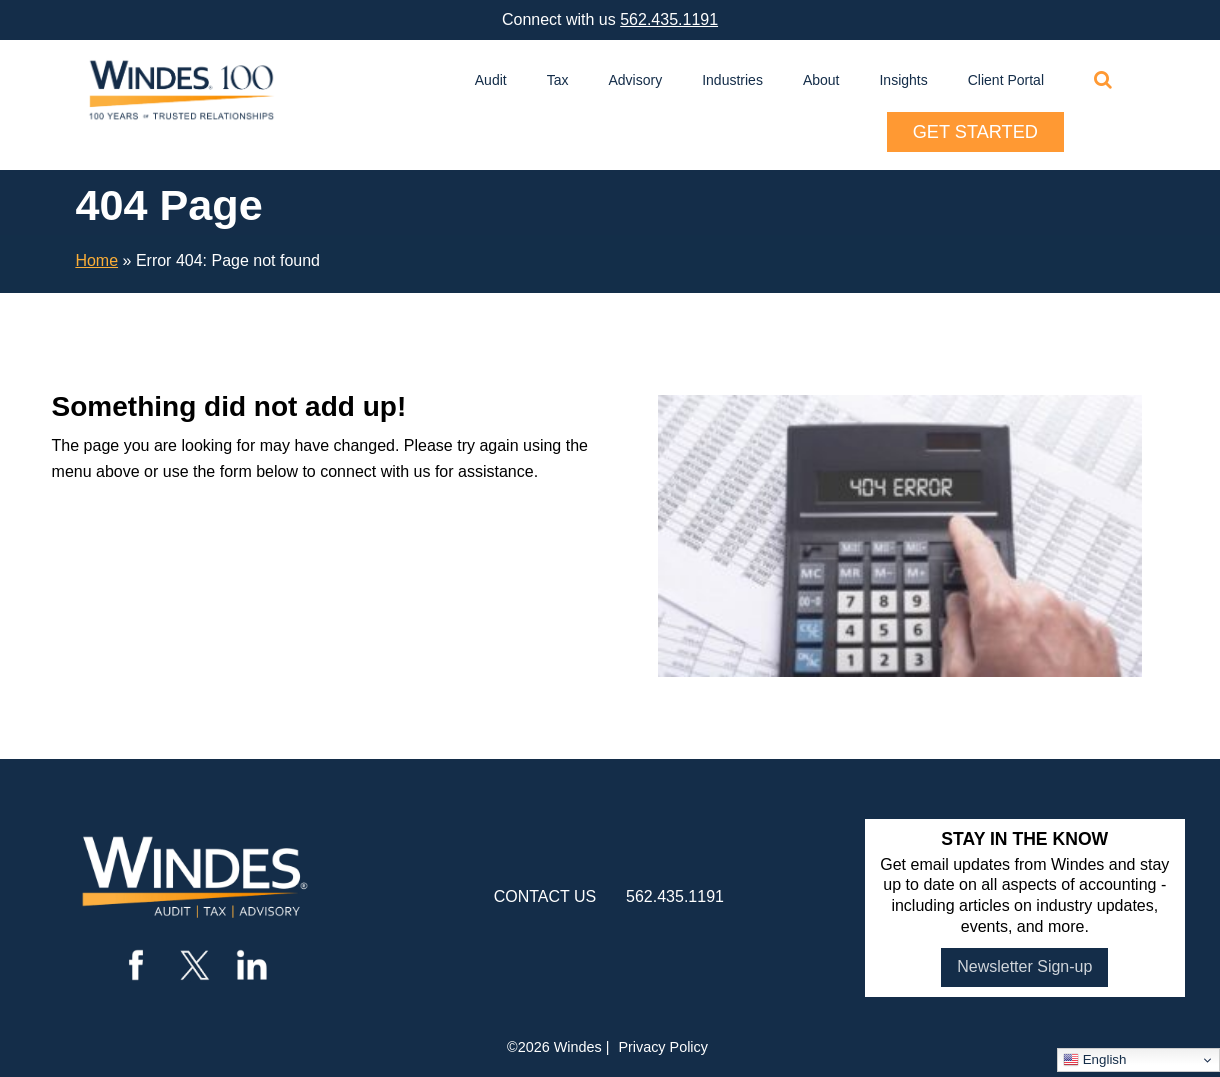 The image size is (1220, 1077). Describe the element at coordinates (636, 80) in the screenshot. I see `Advisory` at that location.